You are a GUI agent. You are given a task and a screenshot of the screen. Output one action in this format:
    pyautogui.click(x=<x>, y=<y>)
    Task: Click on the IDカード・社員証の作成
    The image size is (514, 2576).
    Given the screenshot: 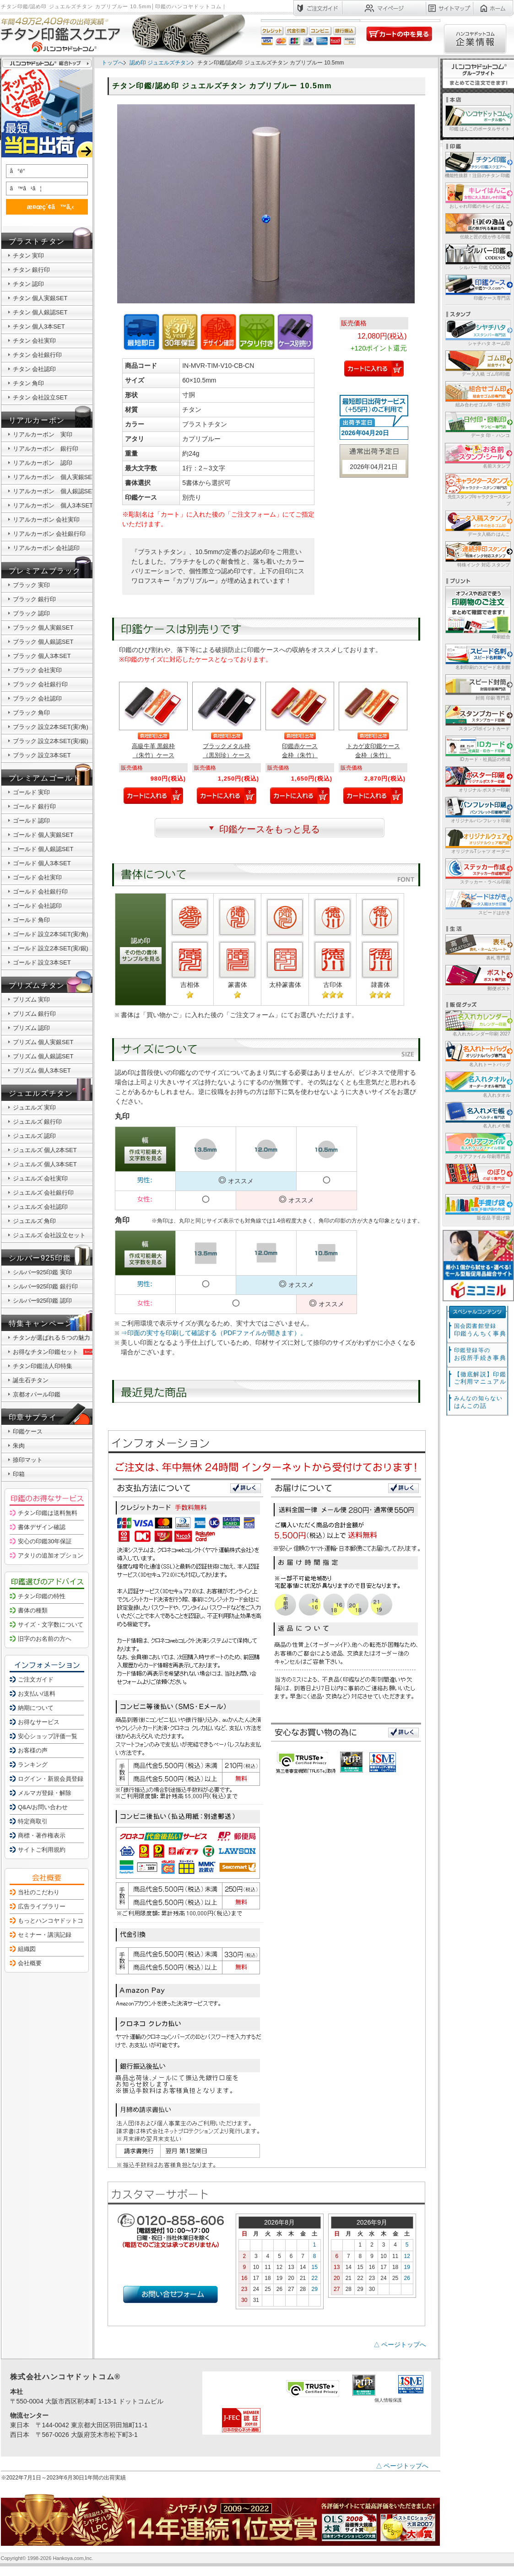 What is the action you would take?
    pyautogui.click(x=477, y=748)
    